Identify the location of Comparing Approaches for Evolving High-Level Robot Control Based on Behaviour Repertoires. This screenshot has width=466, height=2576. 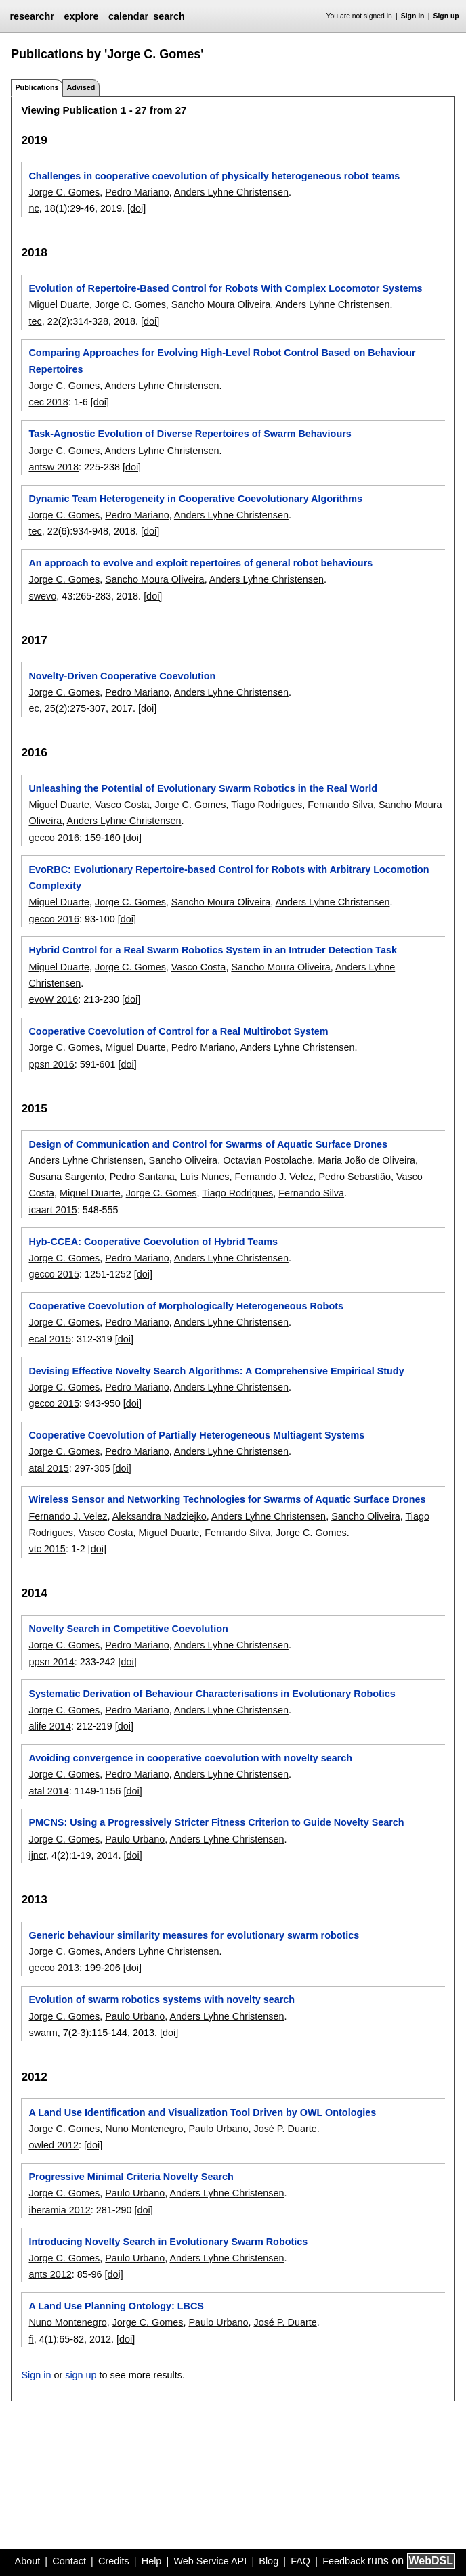
(221, 360).